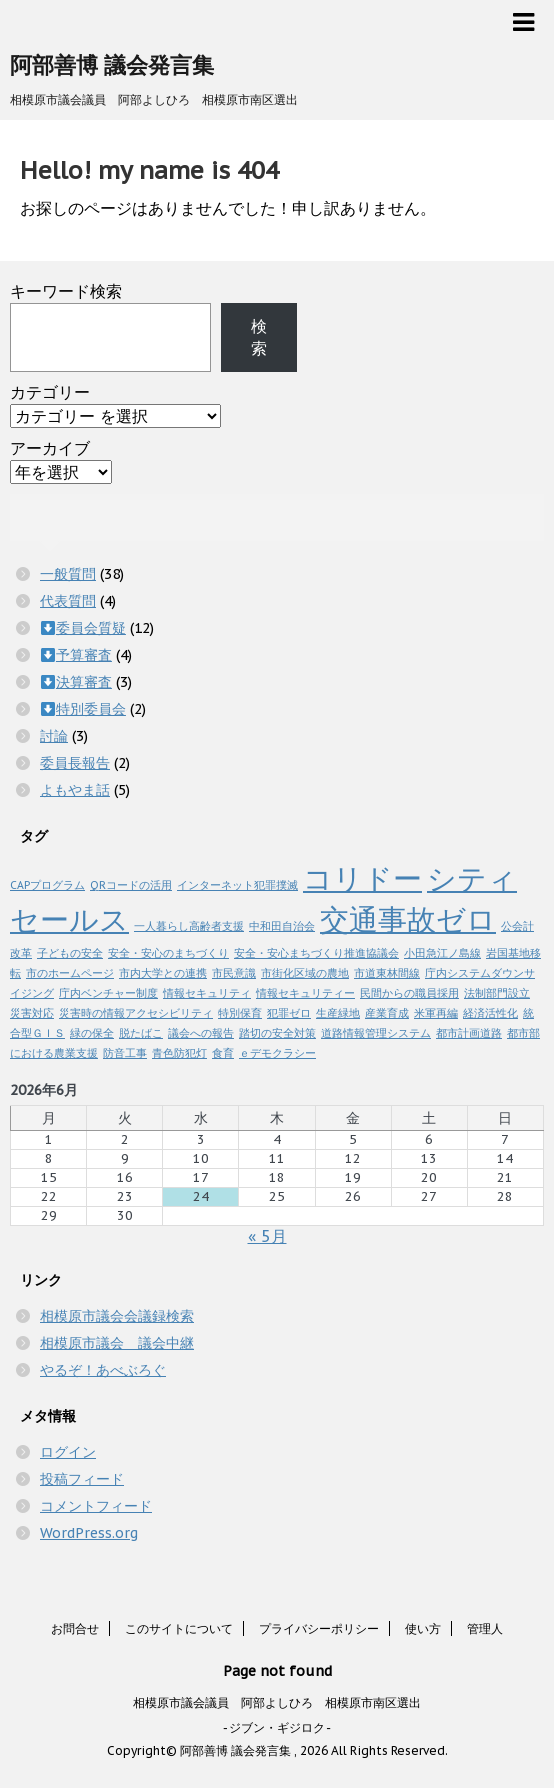  Describe the element at coordinates (497, 993) in the screenshot. I see `法制部門設立 [法制部門設立 (1個の項目)]` at that location.